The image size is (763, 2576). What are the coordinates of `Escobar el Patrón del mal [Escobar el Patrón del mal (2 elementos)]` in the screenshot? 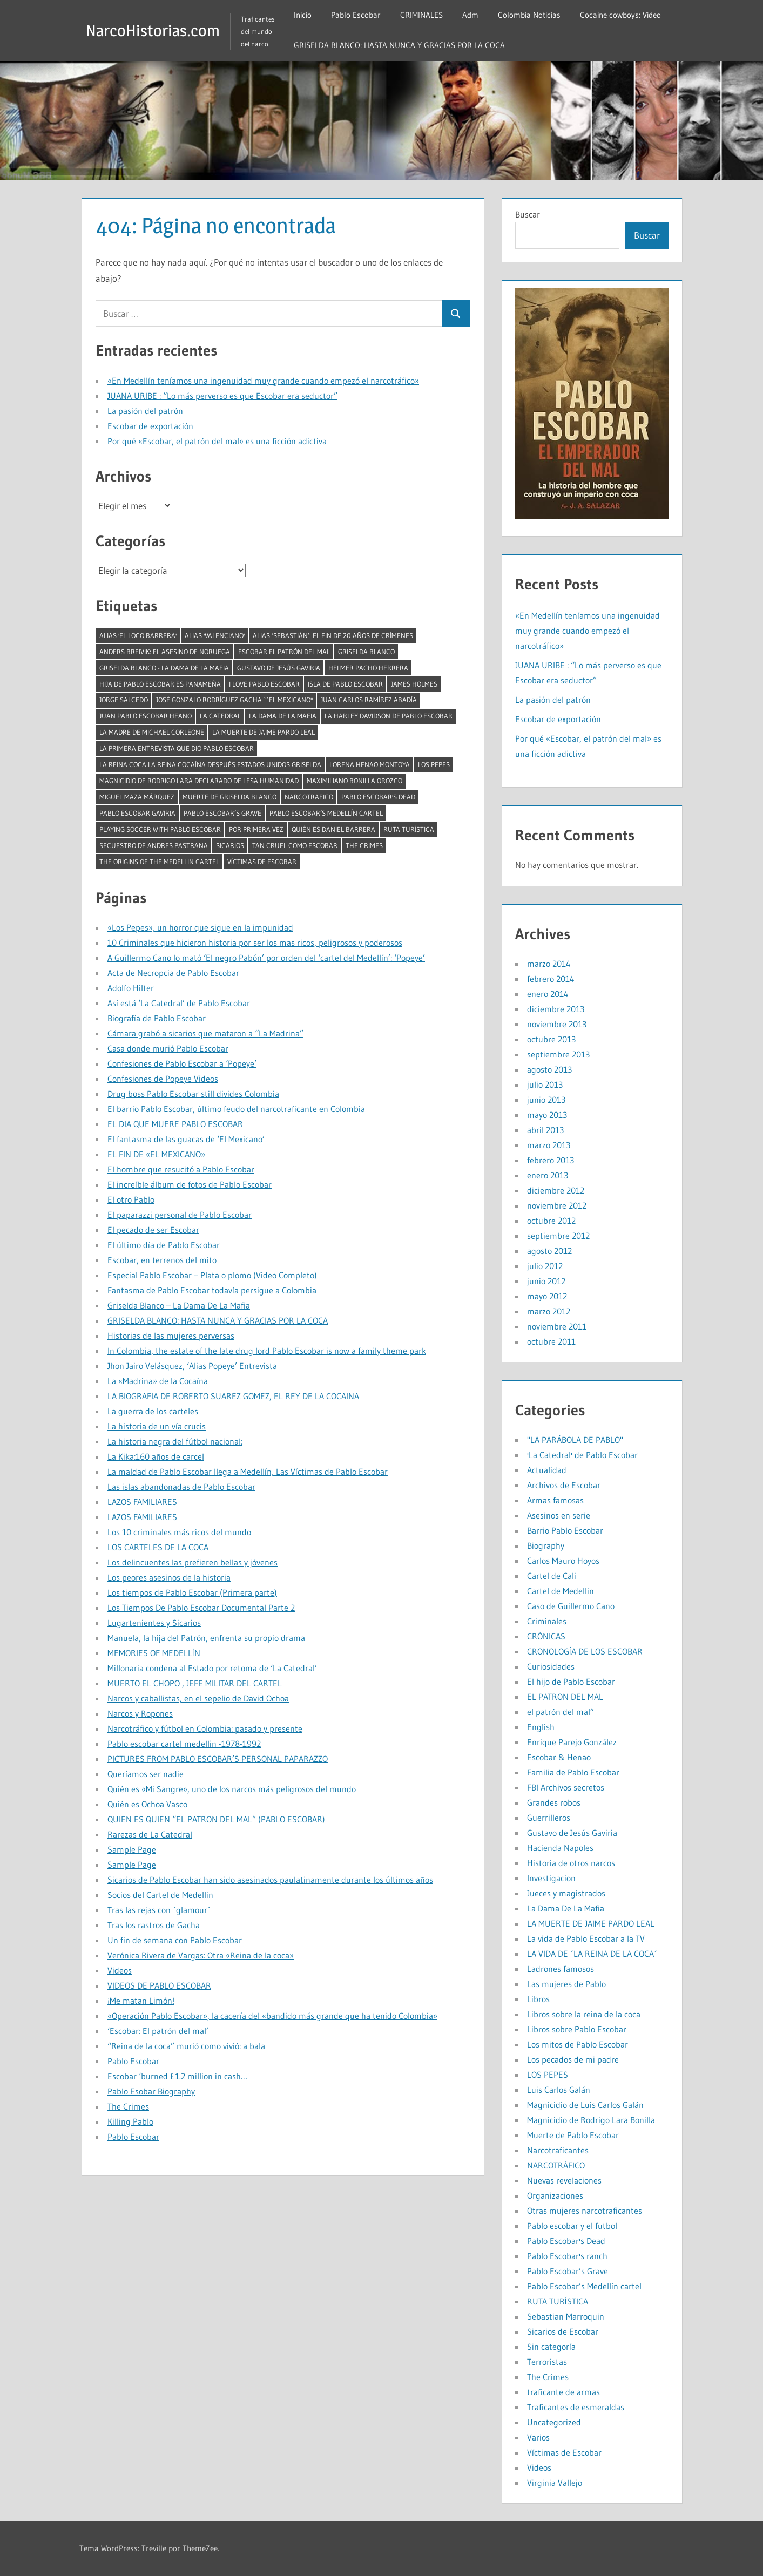 It's located at (284, 651).